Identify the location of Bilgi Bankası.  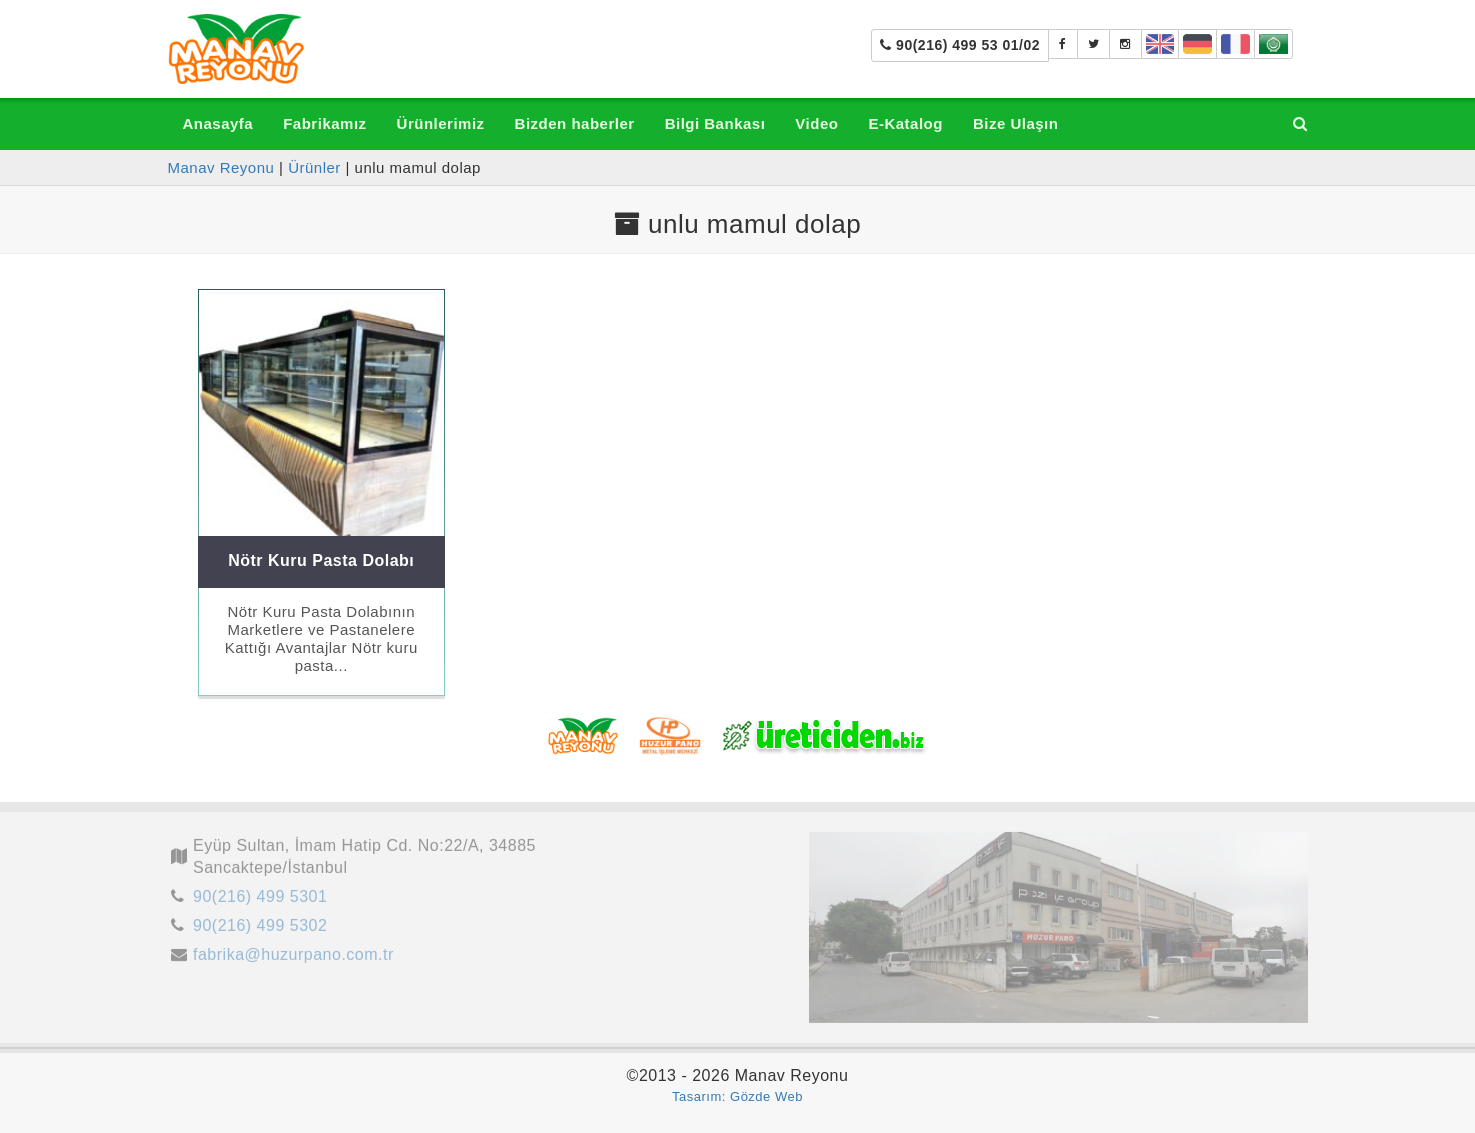
(715, 123).